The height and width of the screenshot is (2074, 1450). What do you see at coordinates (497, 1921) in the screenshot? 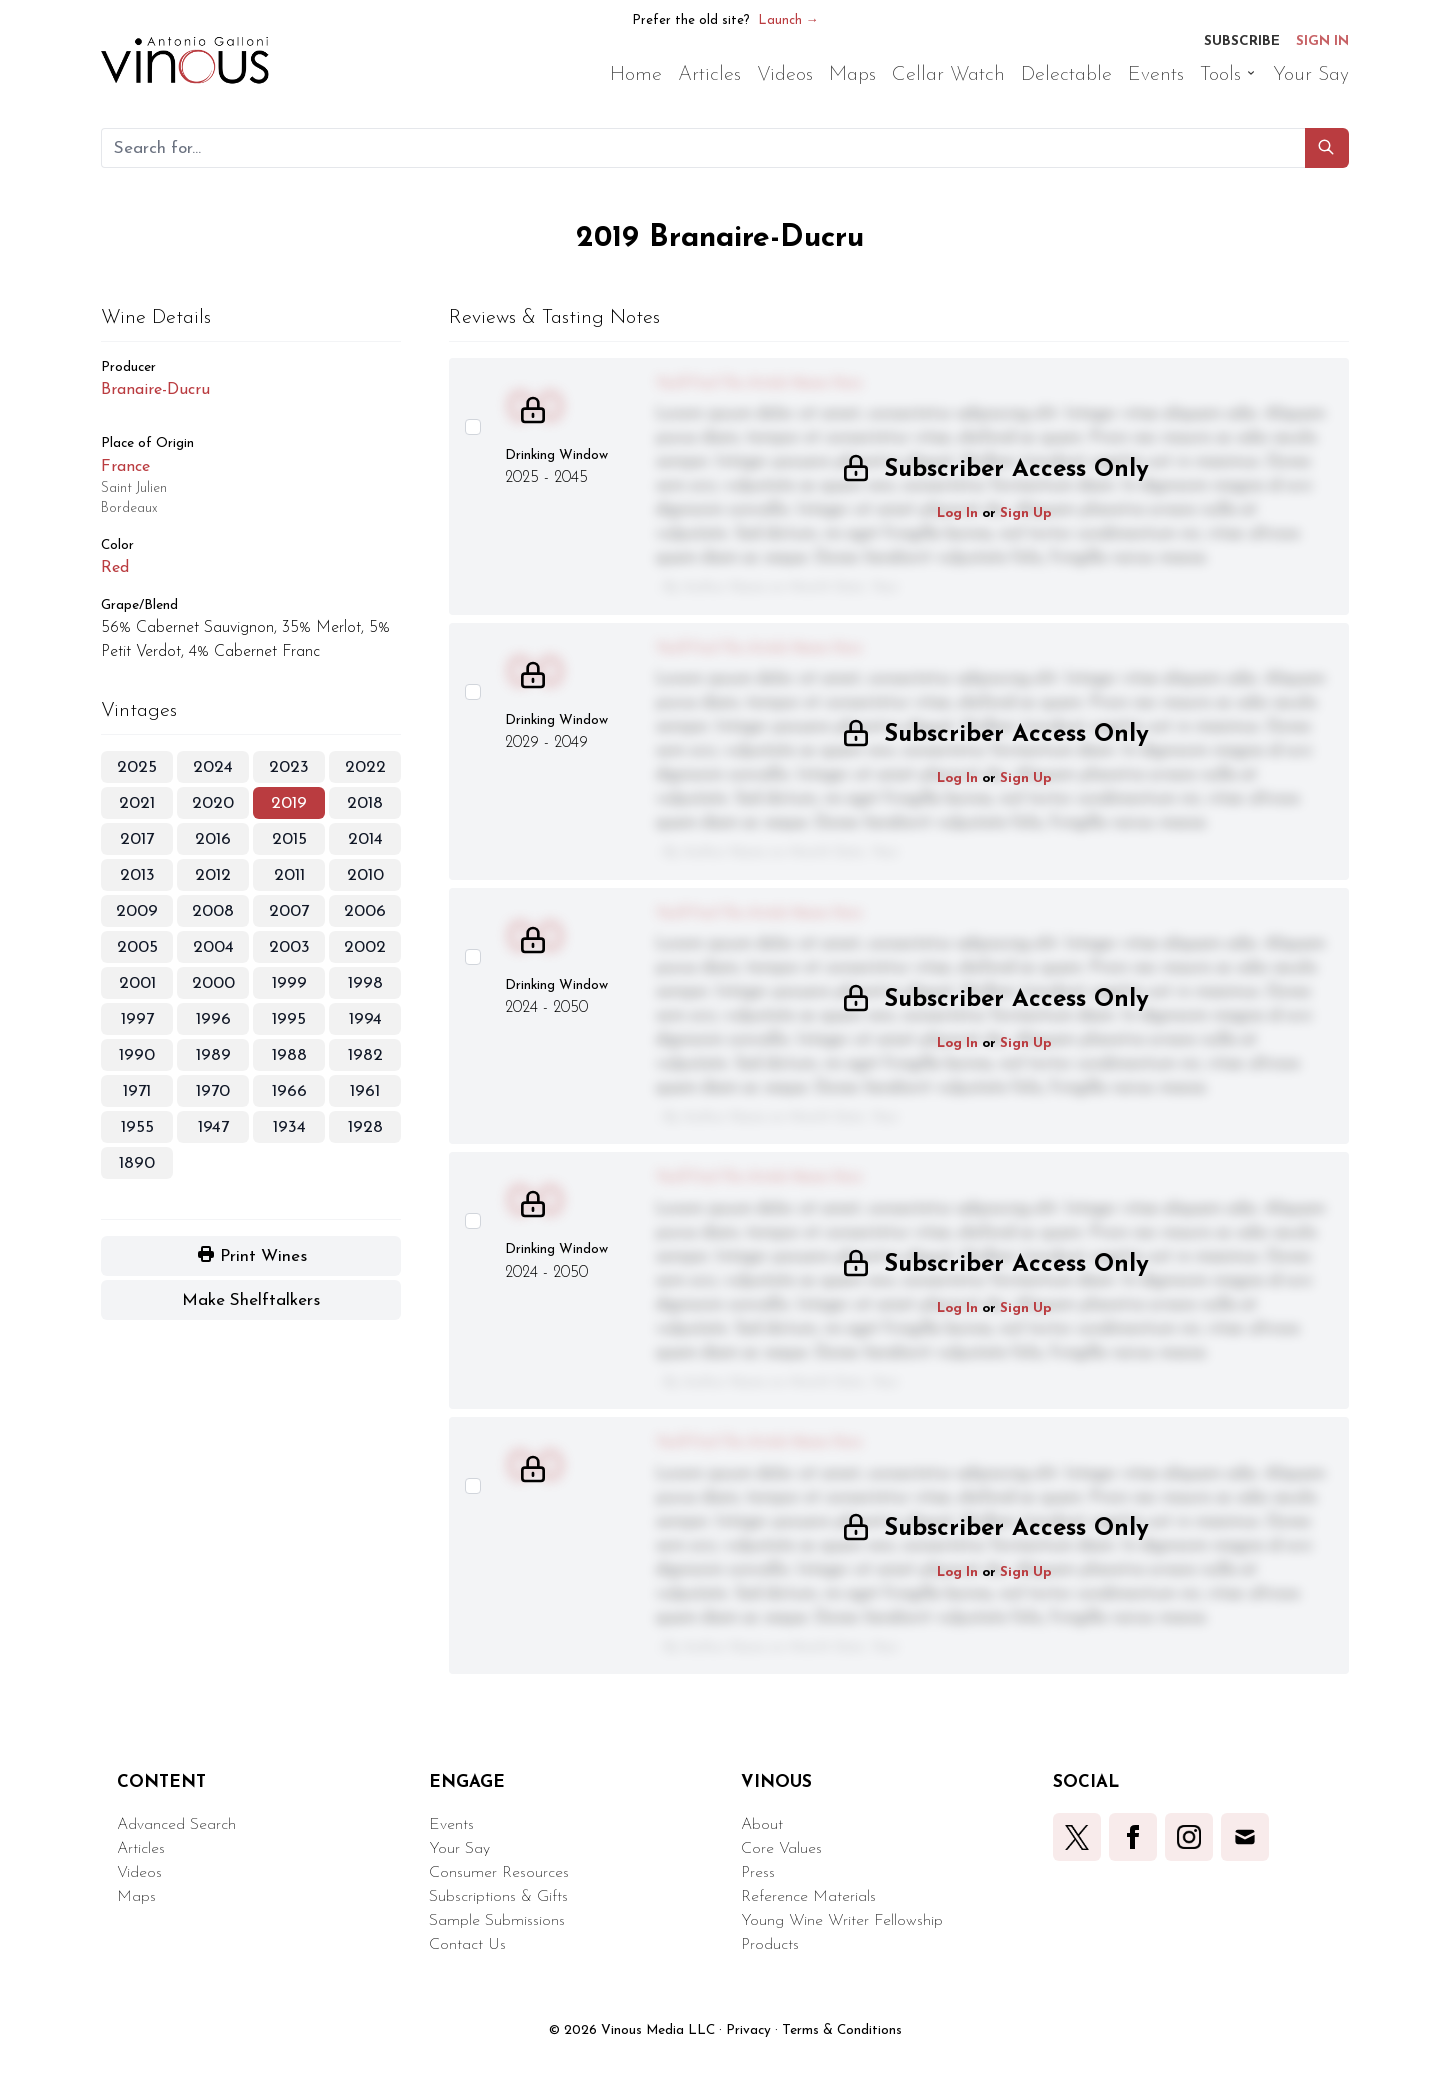
I see `Sample Submissions` at bounding box center [497, 1921].